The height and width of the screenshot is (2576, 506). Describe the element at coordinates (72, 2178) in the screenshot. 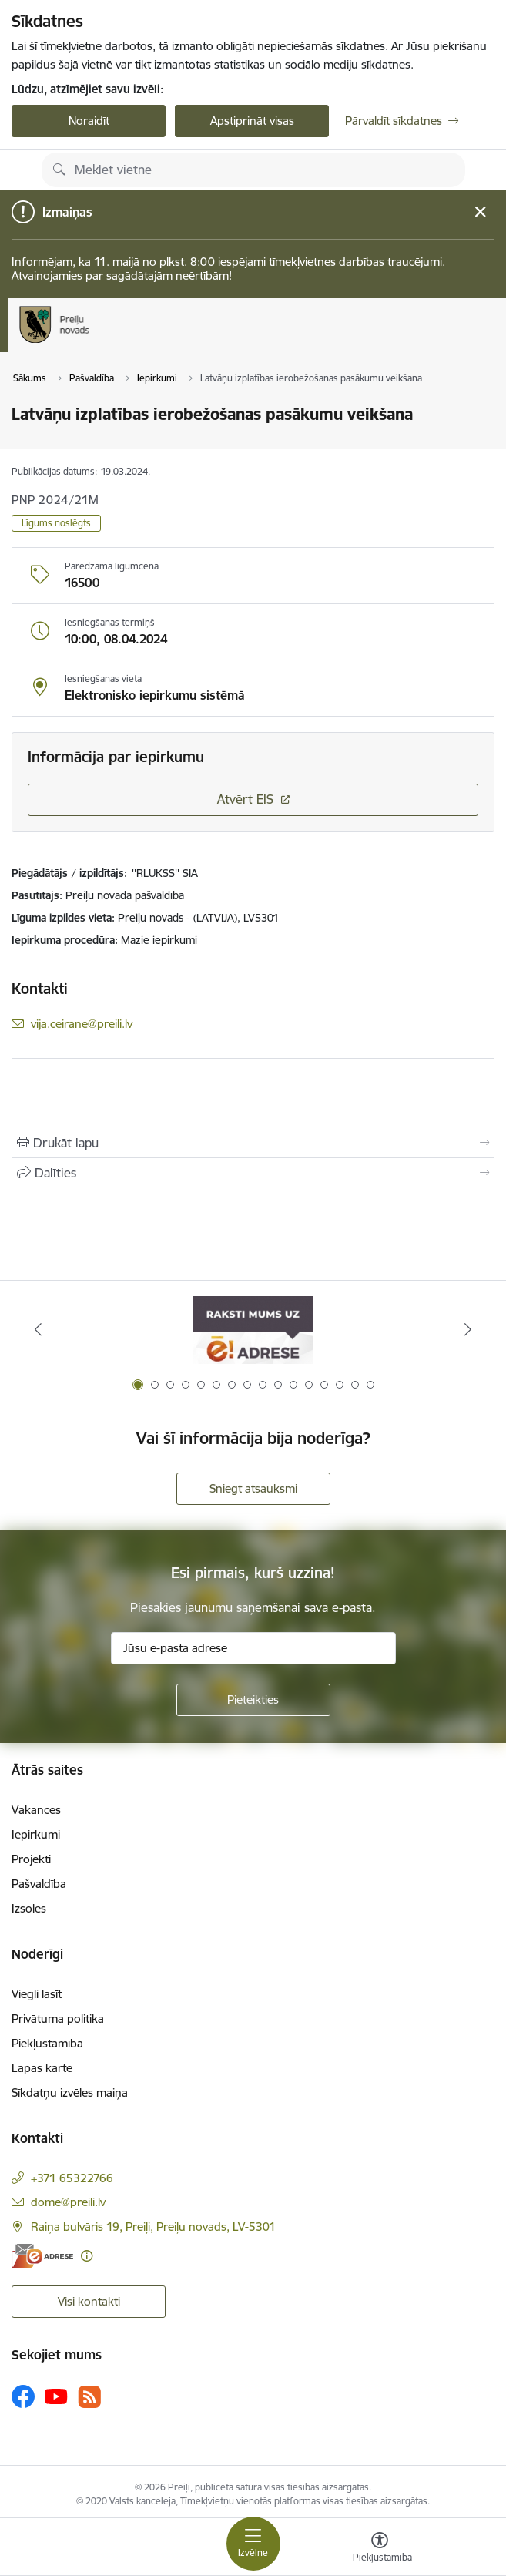

I see `+371 65322766 [Tālruņa numurs: +371 65322766]` at that location.